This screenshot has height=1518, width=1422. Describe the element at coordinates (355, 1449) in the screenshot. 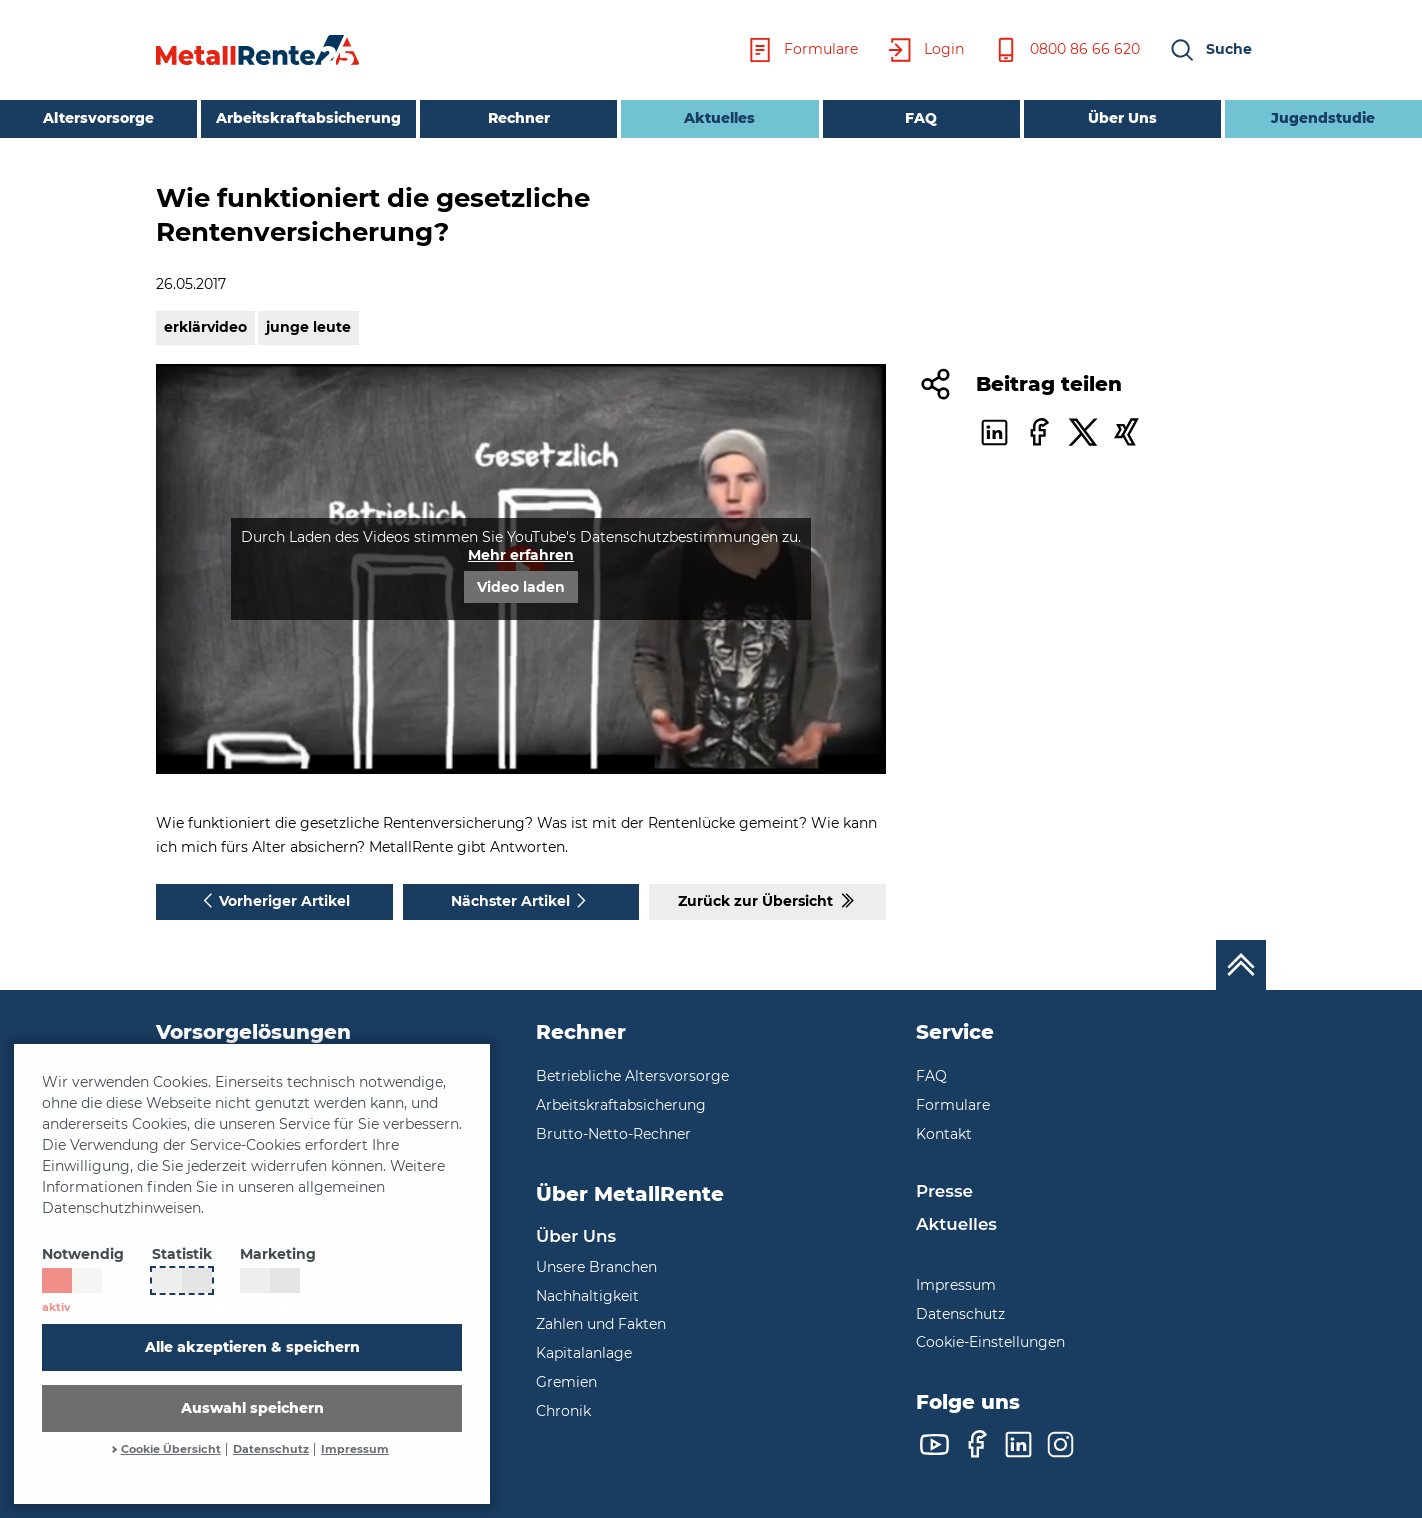

I see `Impressum` at that location.